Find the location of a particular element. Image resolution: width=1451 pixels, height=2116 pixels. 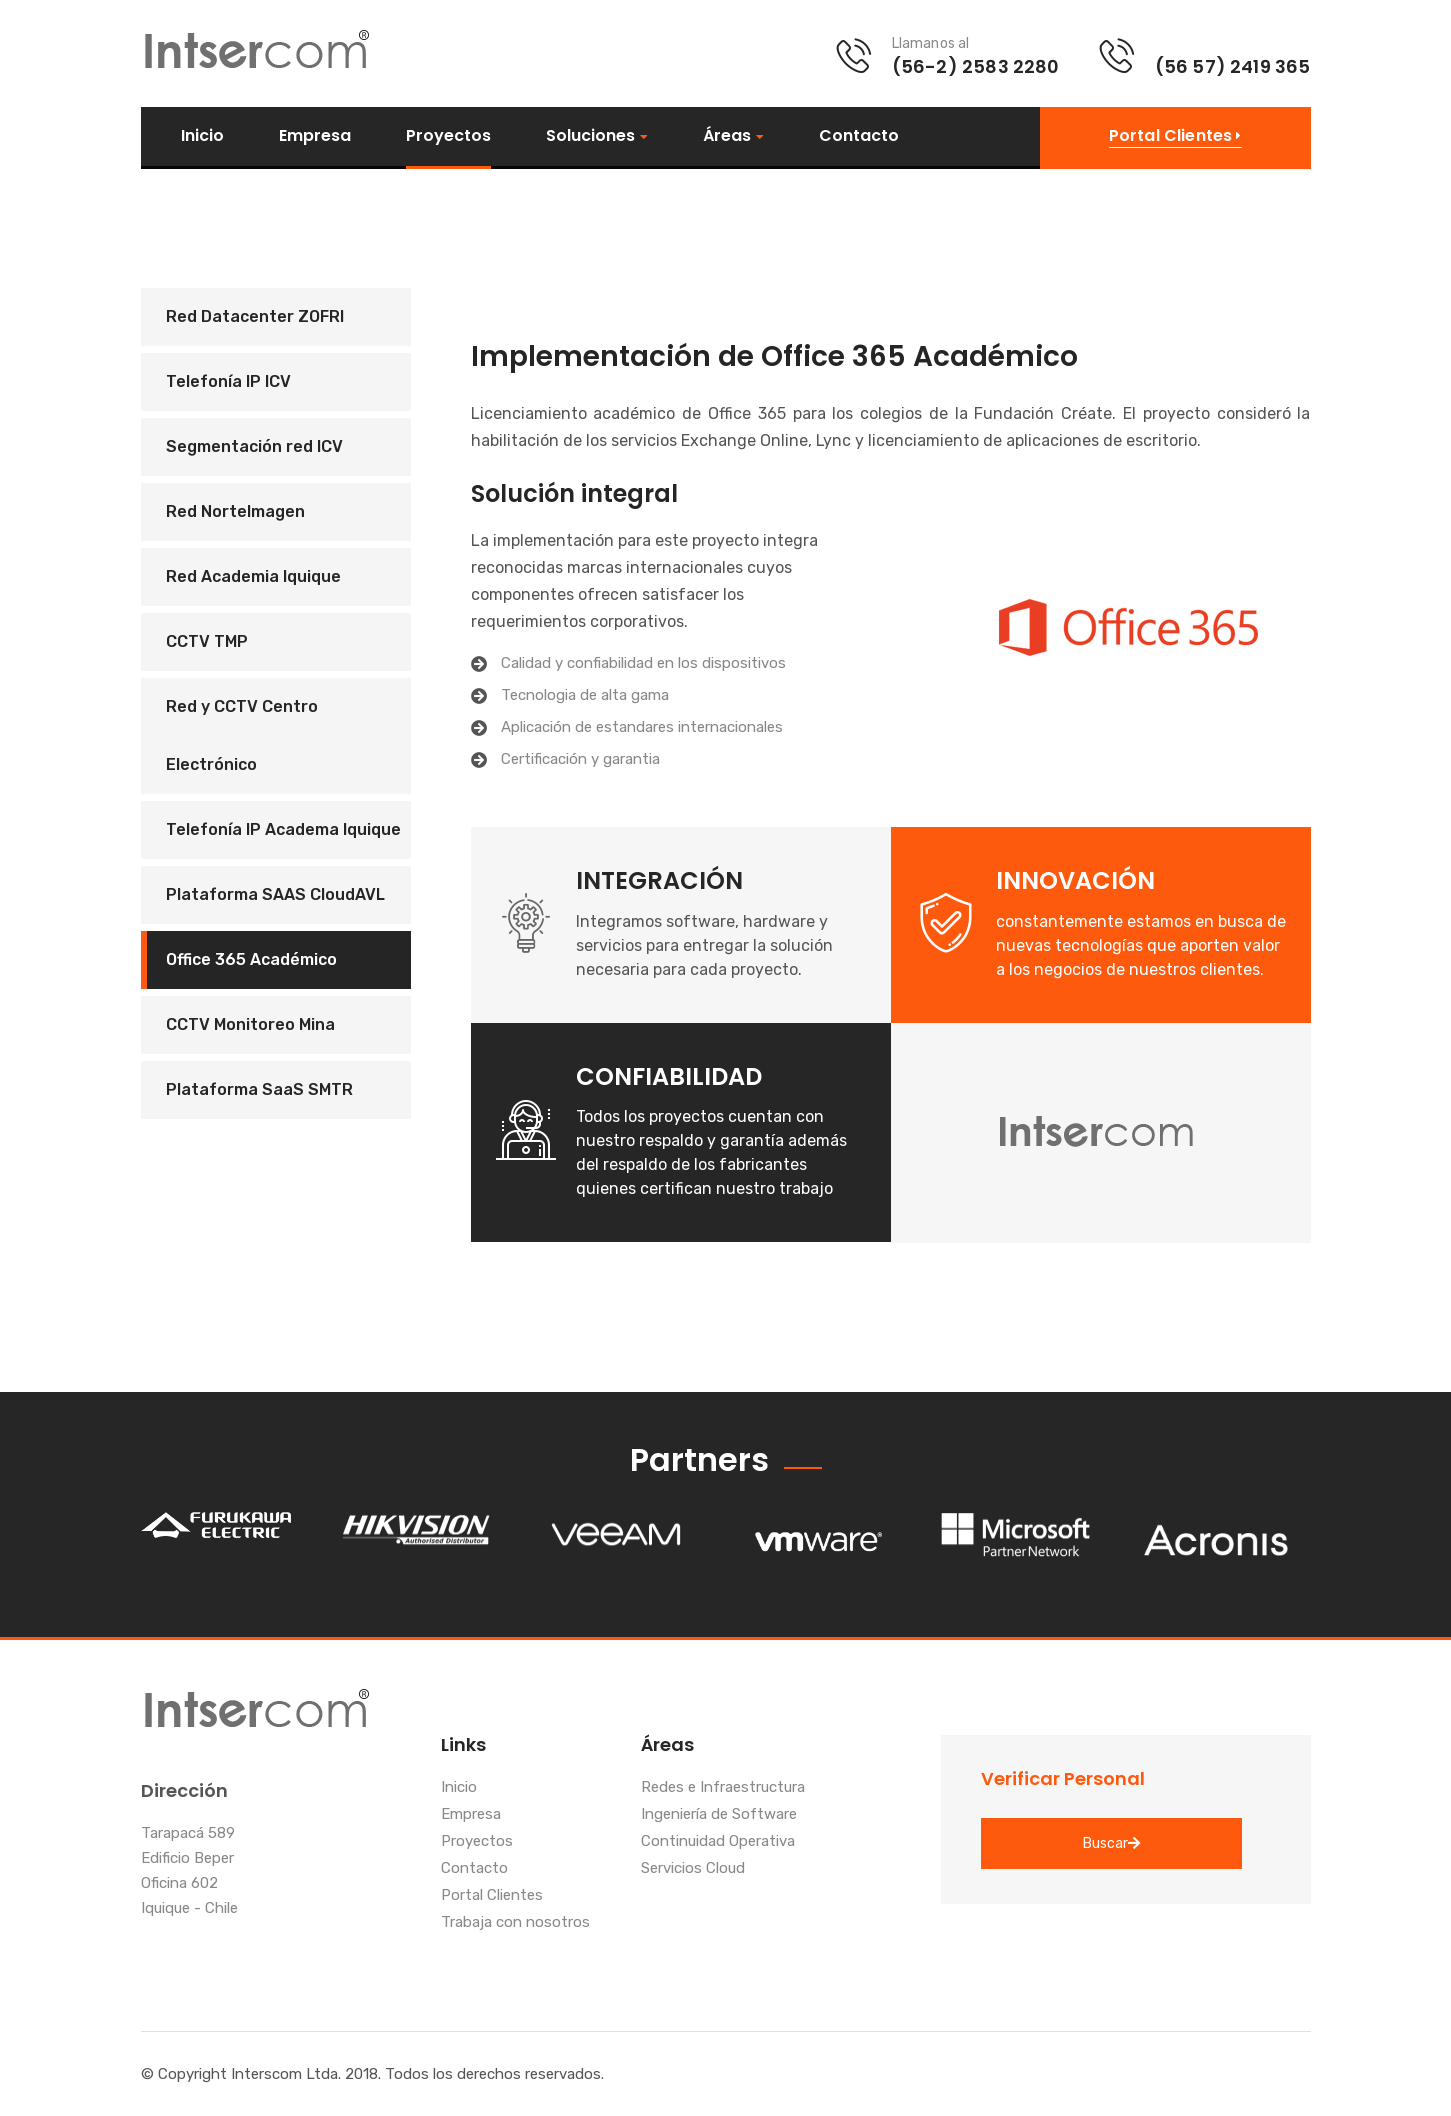

Red Datacenter ZOFRI is located at coordinates (255, 316).